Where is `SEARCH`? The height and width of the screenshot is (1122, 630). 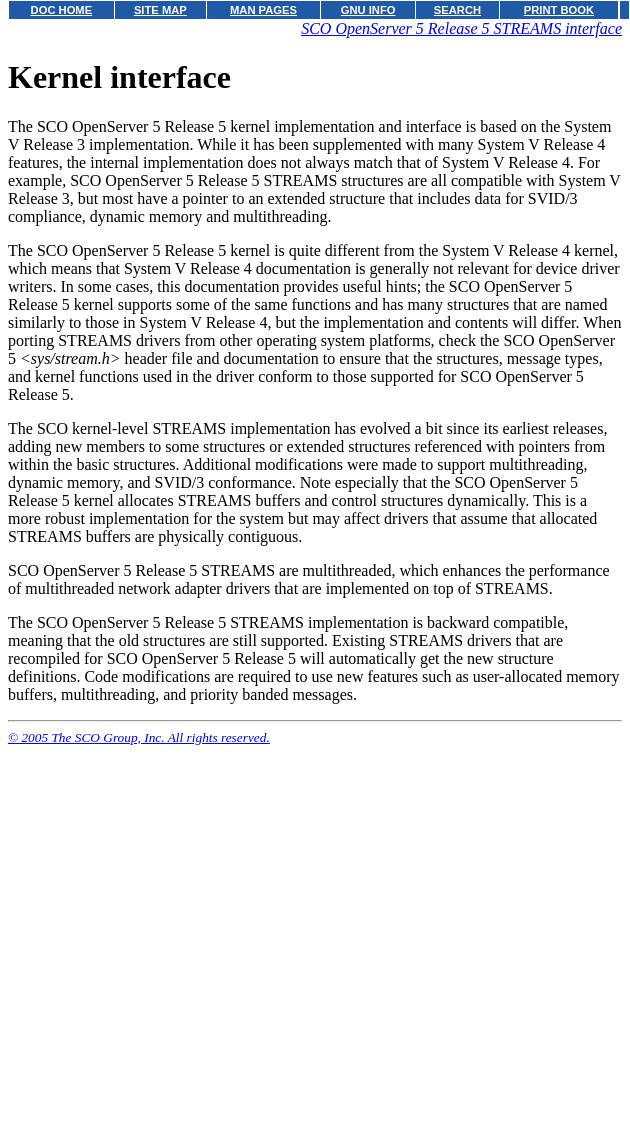 SEARCH is located at coordinates (457, 10).